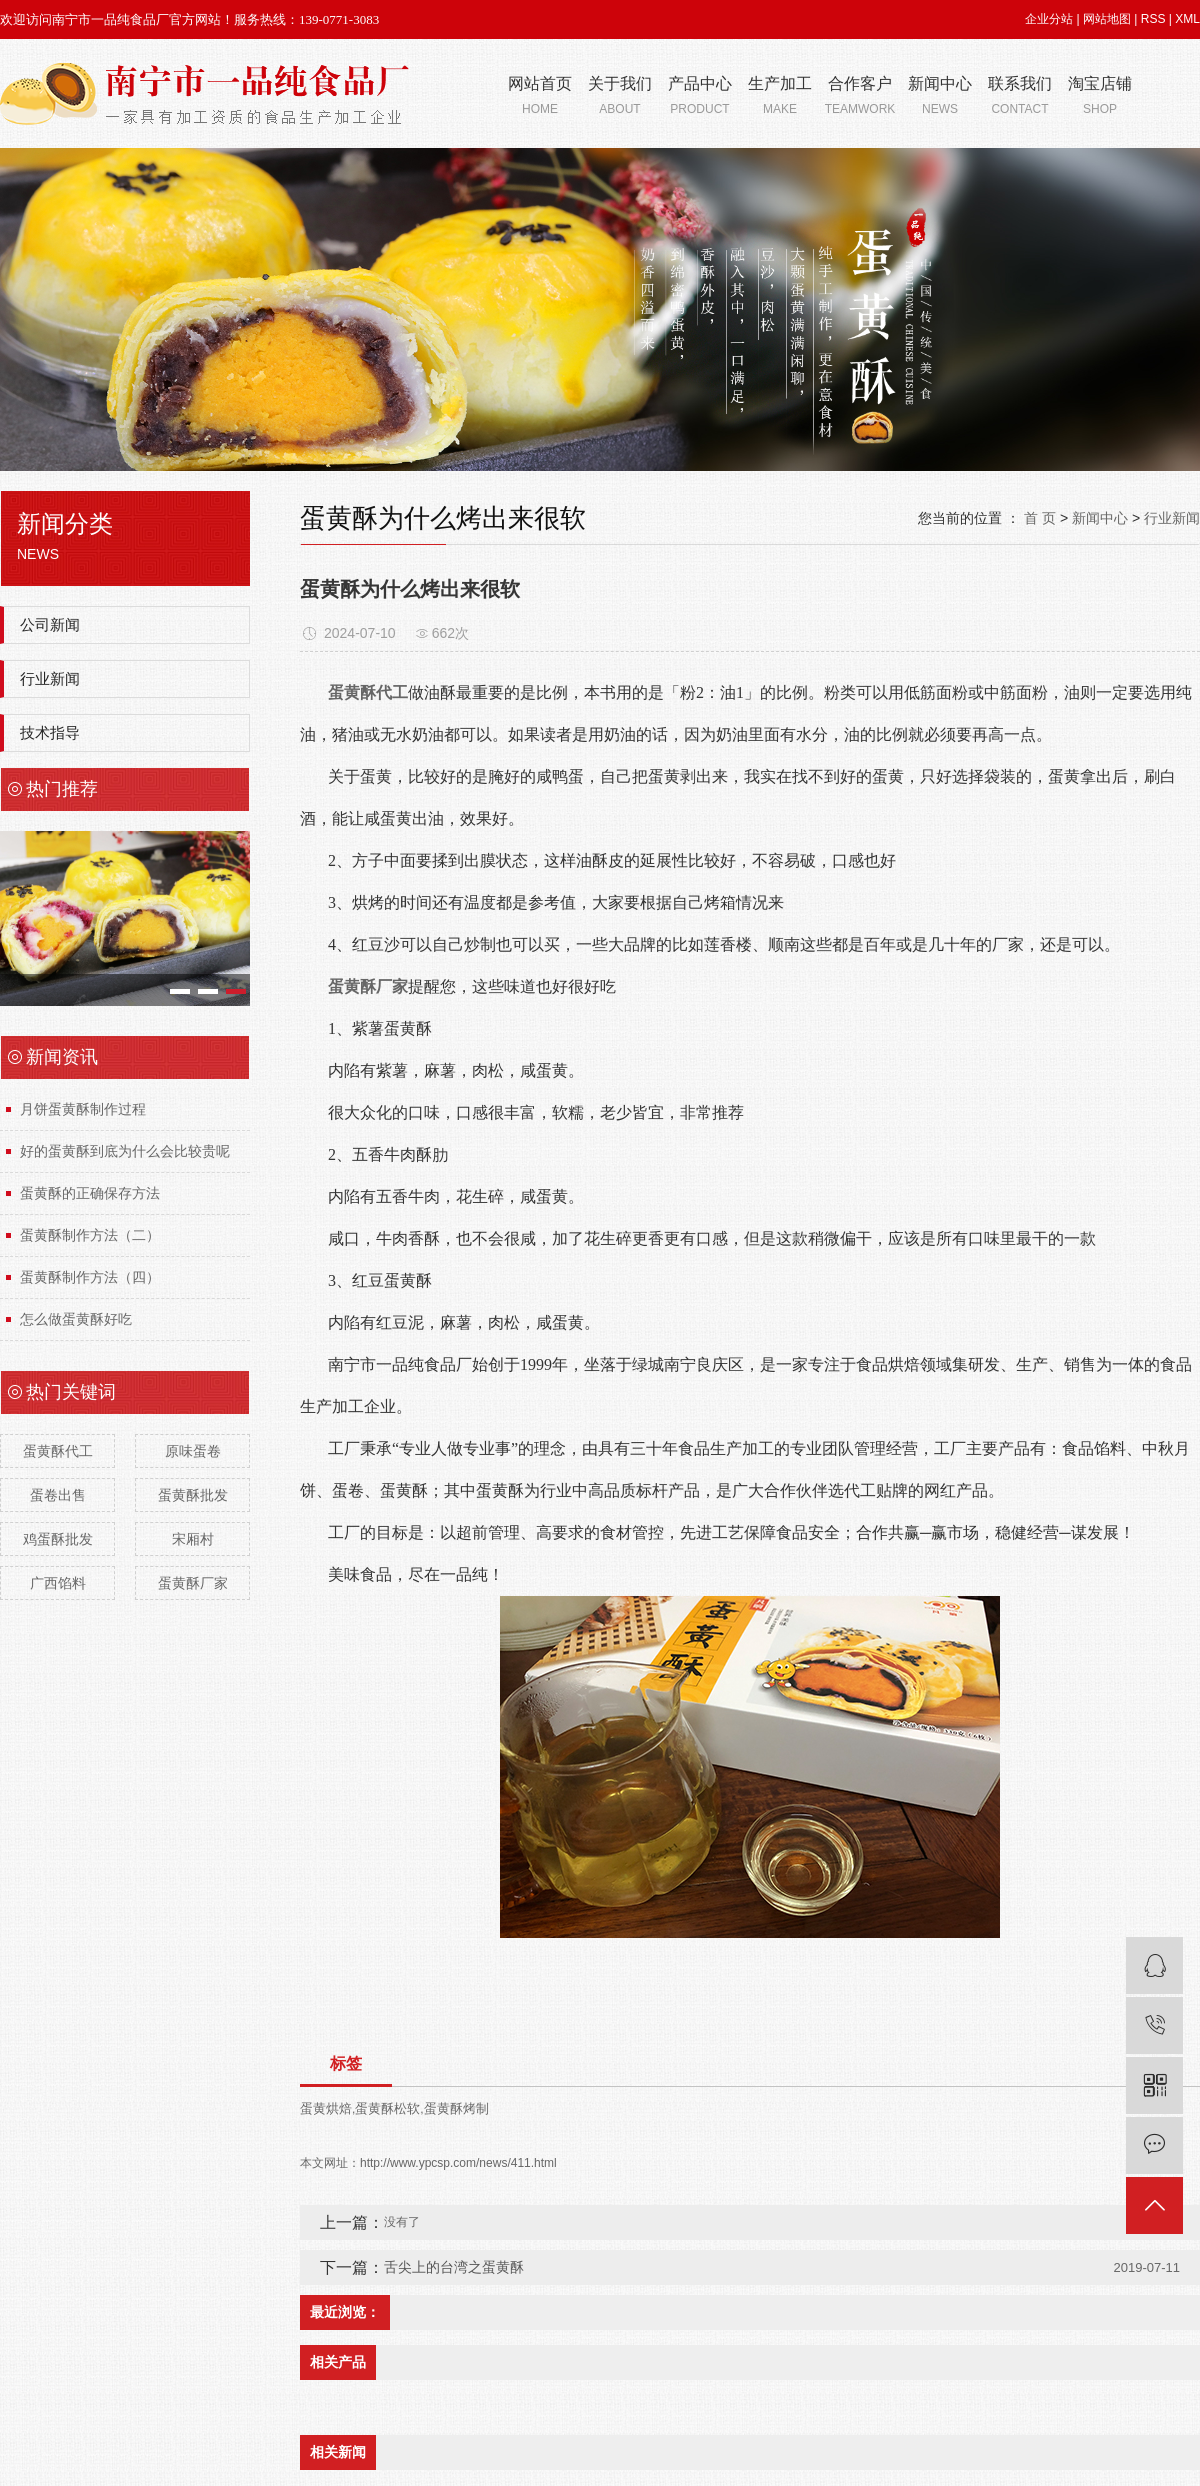 The width and height of the screenshot is (1200, 2486). I want to click on 原味蛋卷, so click(193, 1451).